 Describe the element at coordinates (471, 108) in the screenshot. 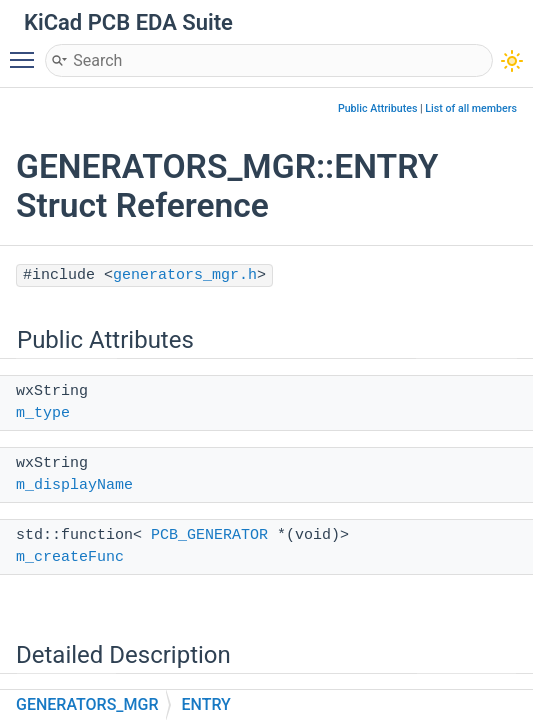

I see `List of all members` at that location.